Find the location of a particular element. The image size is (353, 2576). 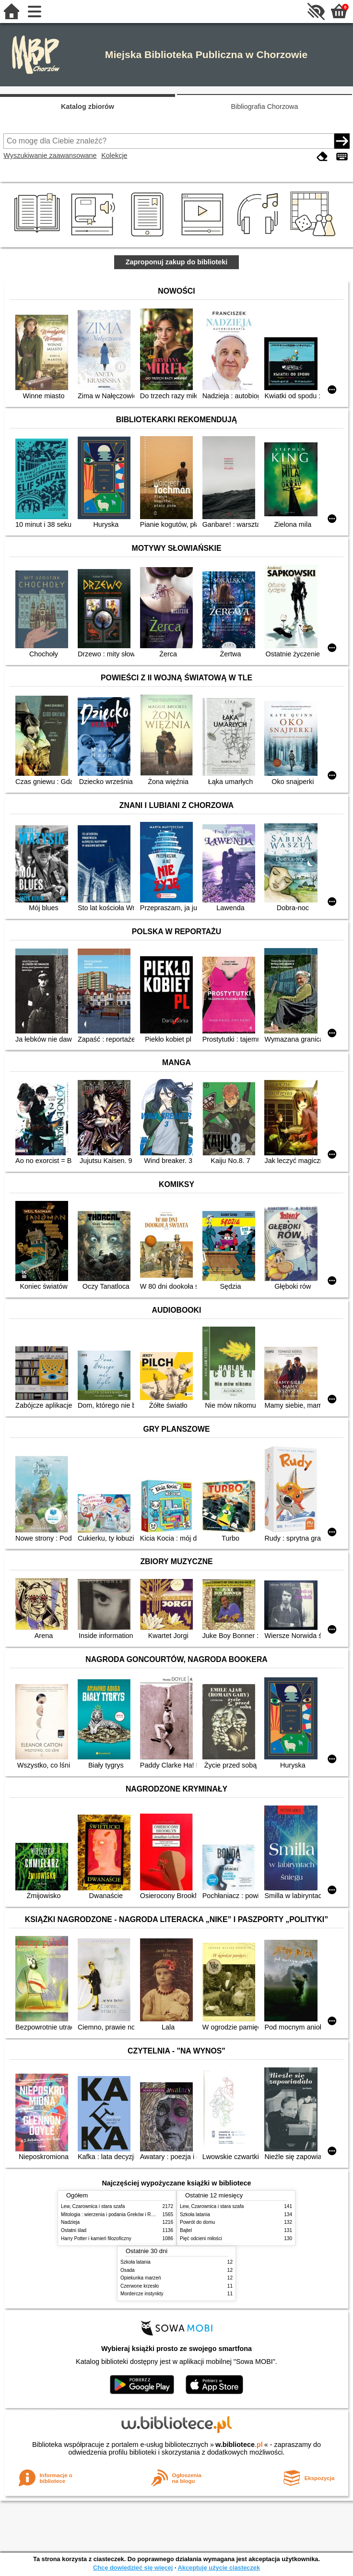

Harry Potter i kamień filozoficzny is located at coordinates (96, 2238).